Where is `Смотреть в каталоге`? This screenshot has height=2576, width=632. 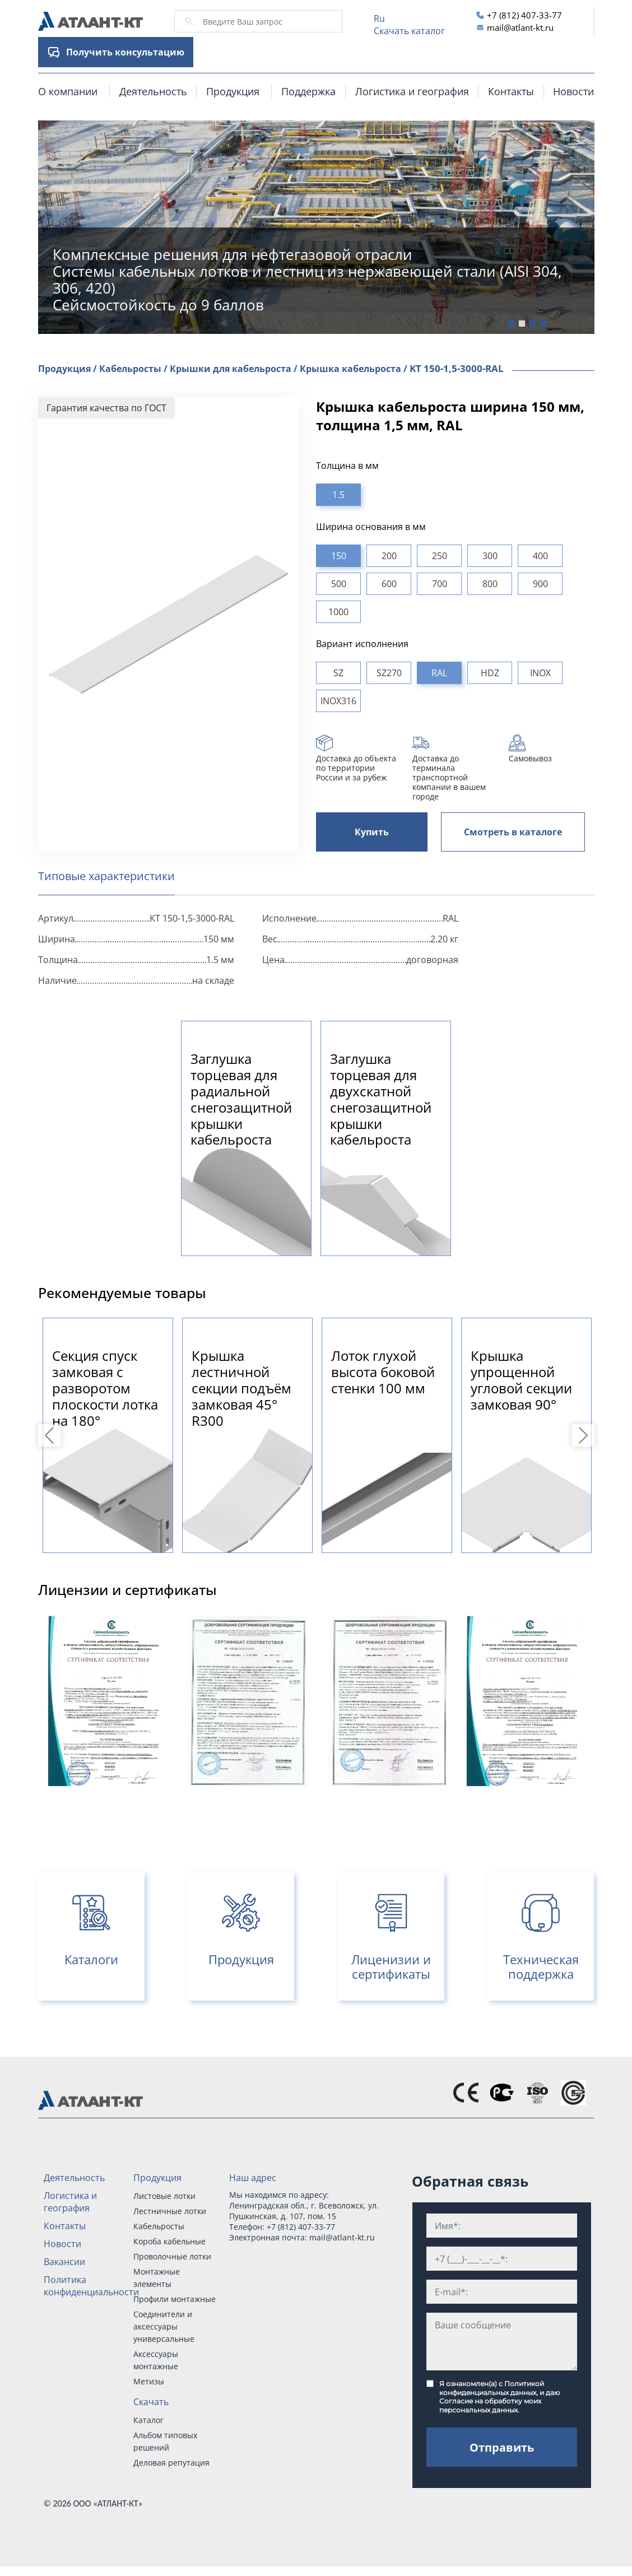 Смотреть в каталоге is located at coordinates (513, 832).